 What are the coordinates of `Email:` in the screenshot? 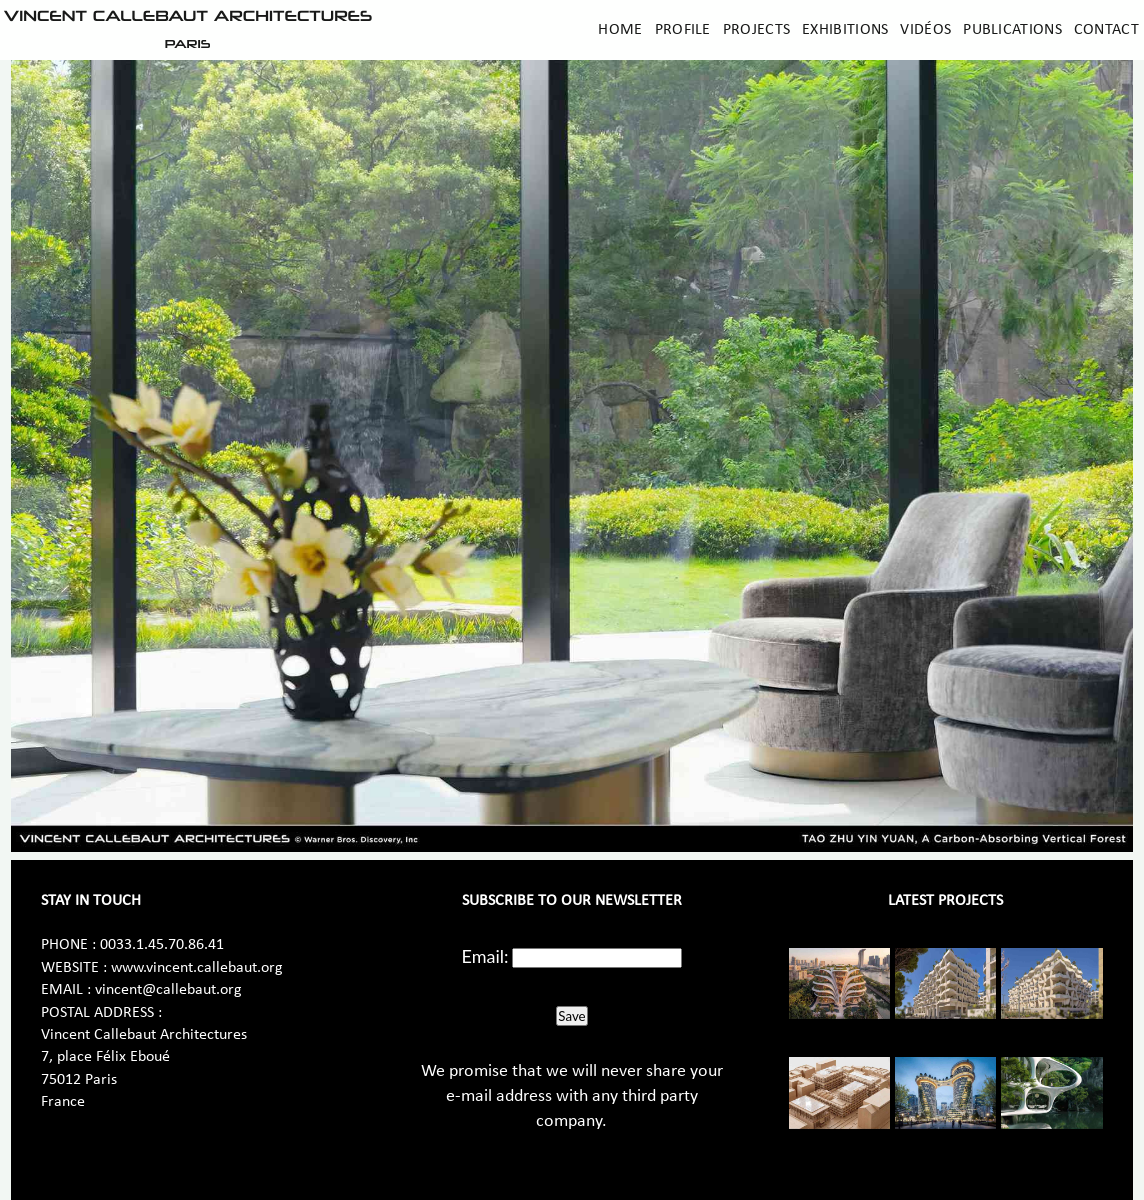 It's located at (485, 956).